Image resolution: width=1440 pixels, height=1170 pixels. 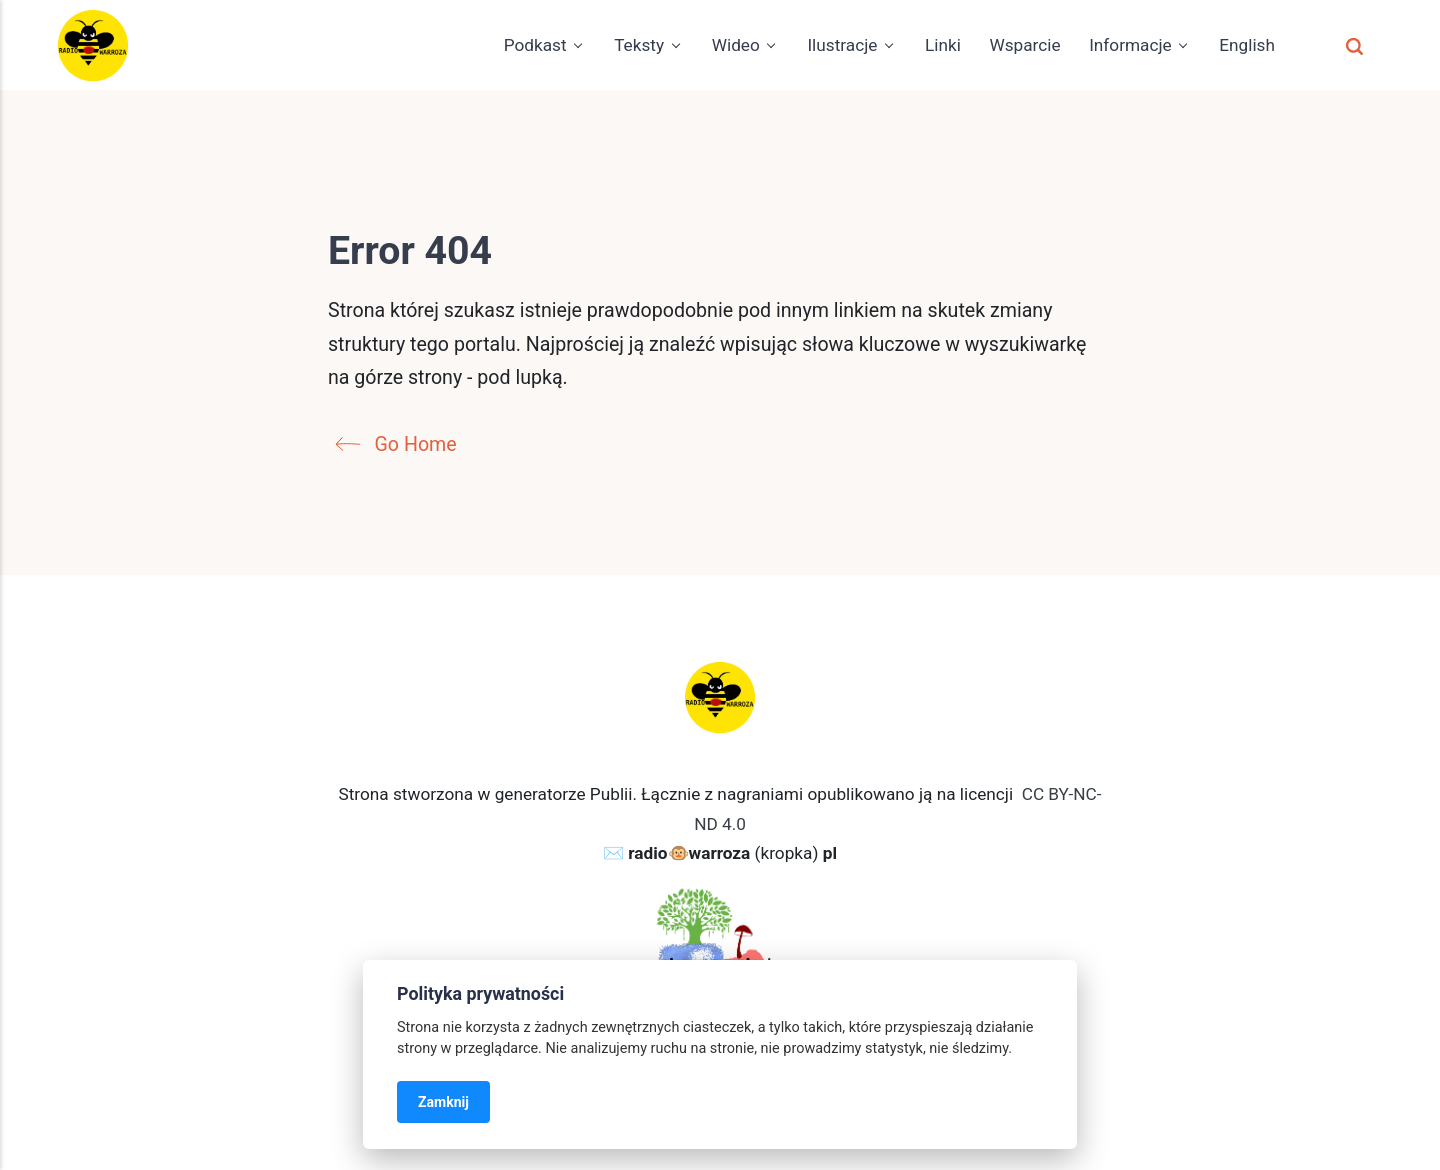 What do you see at coordinates (535, 45) in the screenshot?
I see `Podkast` at bounding box center [535, 45].